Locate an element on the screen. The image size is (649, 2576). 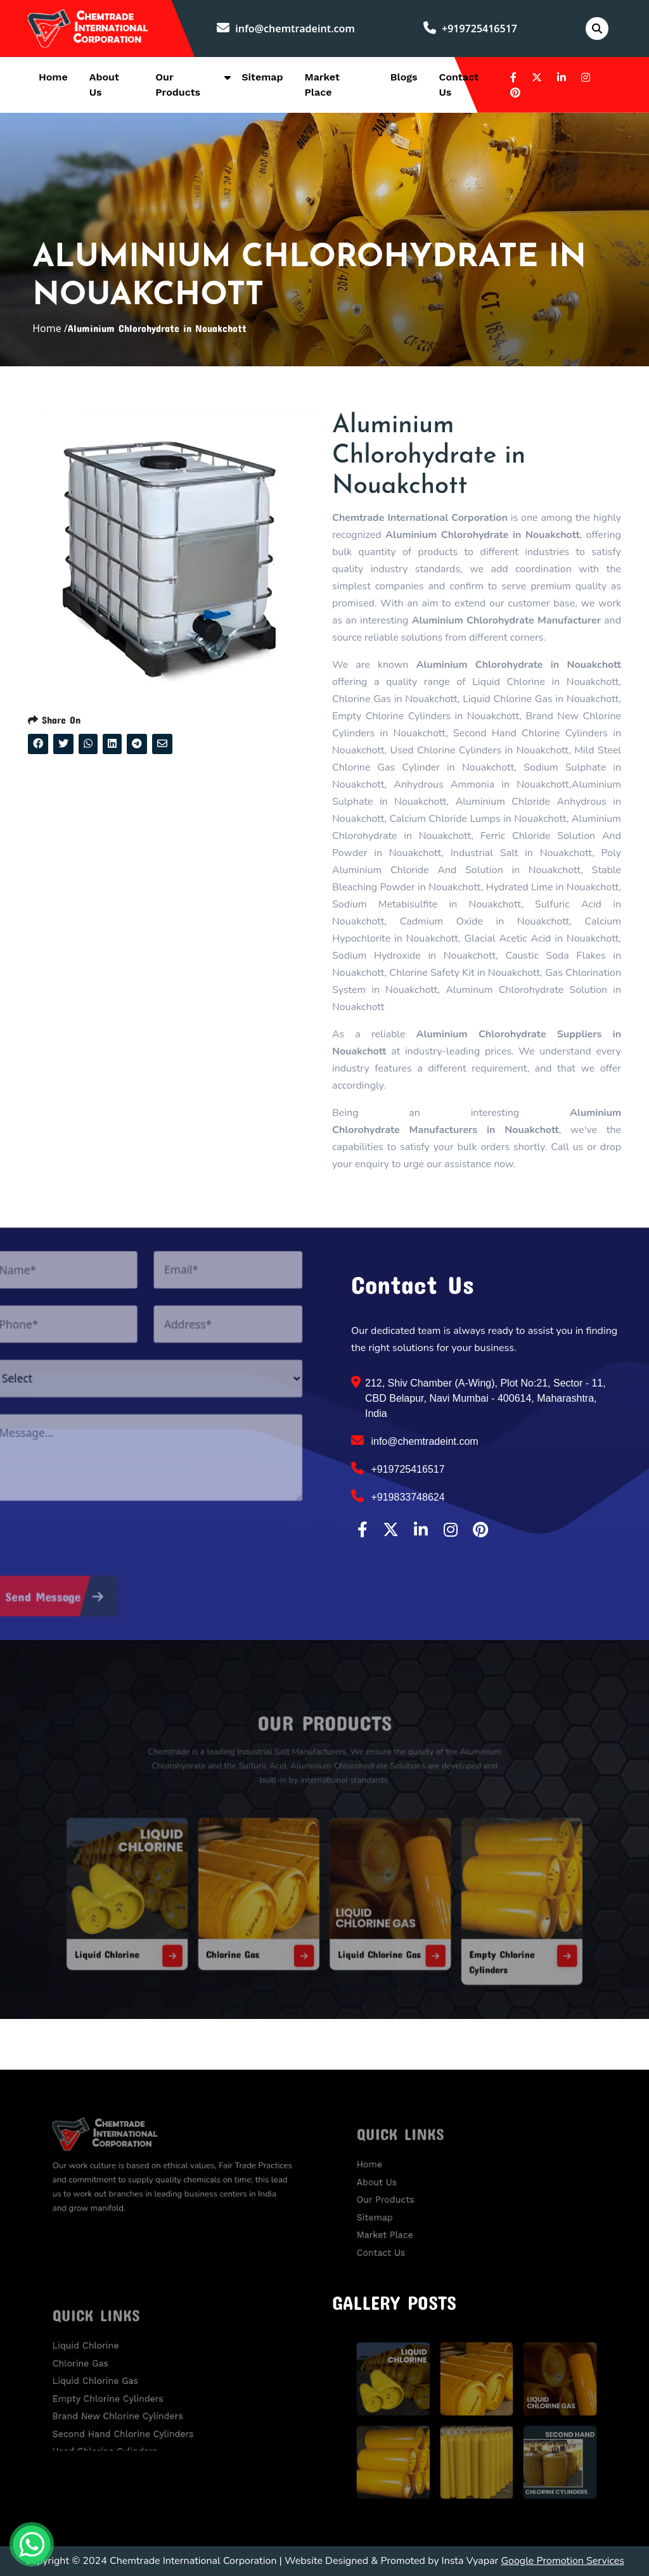
Brand New Chlorine Cylinders is located at coordinates (131, 2405).